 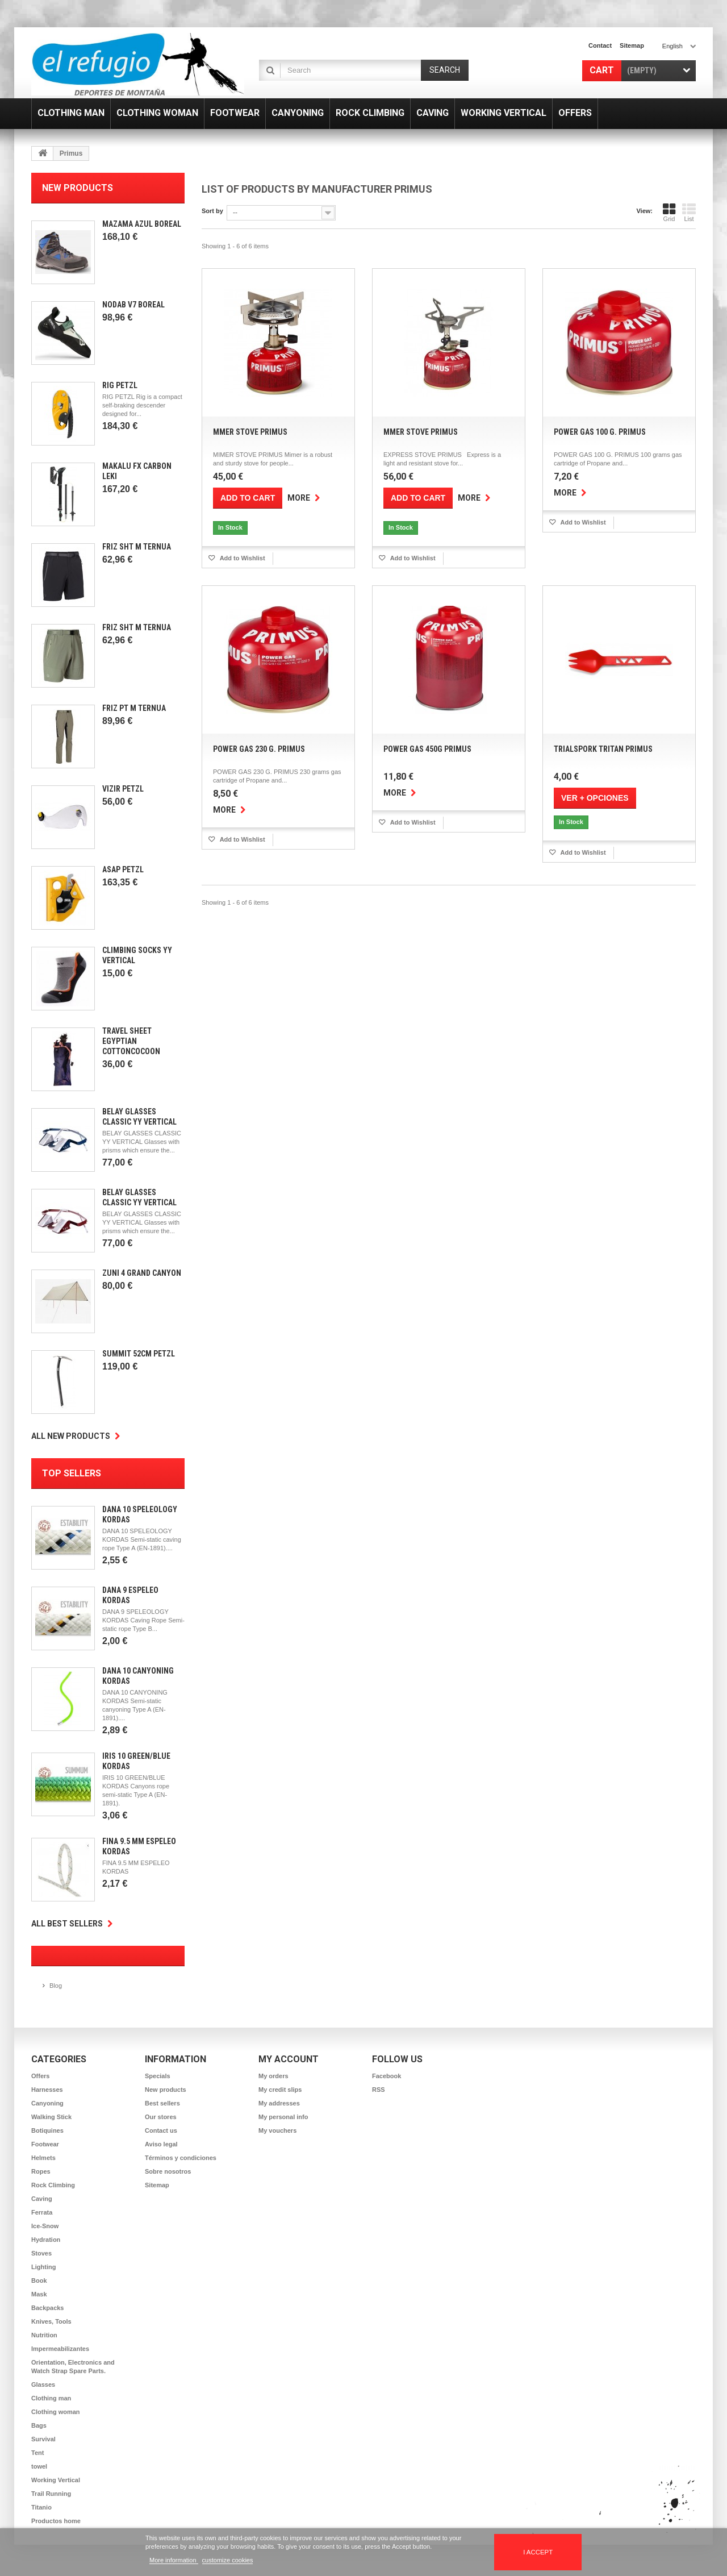 What do you see at coordinates (283, 2116) in the screenshot?
I see `My personal info` at bounding box center [283, 2116].